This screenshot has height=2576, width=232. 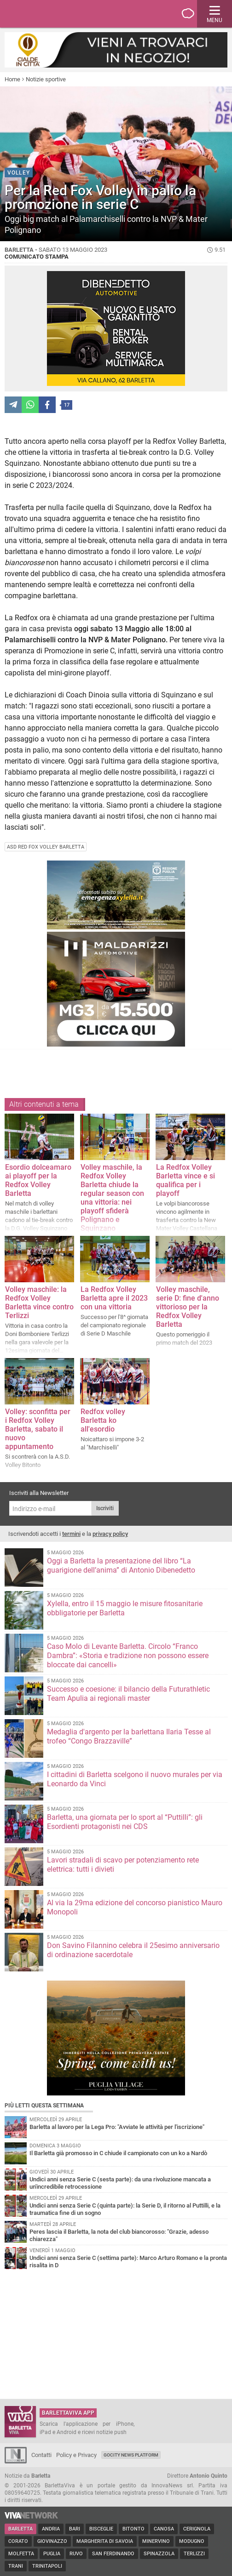 What do you see at coordinates (51, 2554) in the screenshot?
I see `Puglia` at bounding box center [51, 2554].